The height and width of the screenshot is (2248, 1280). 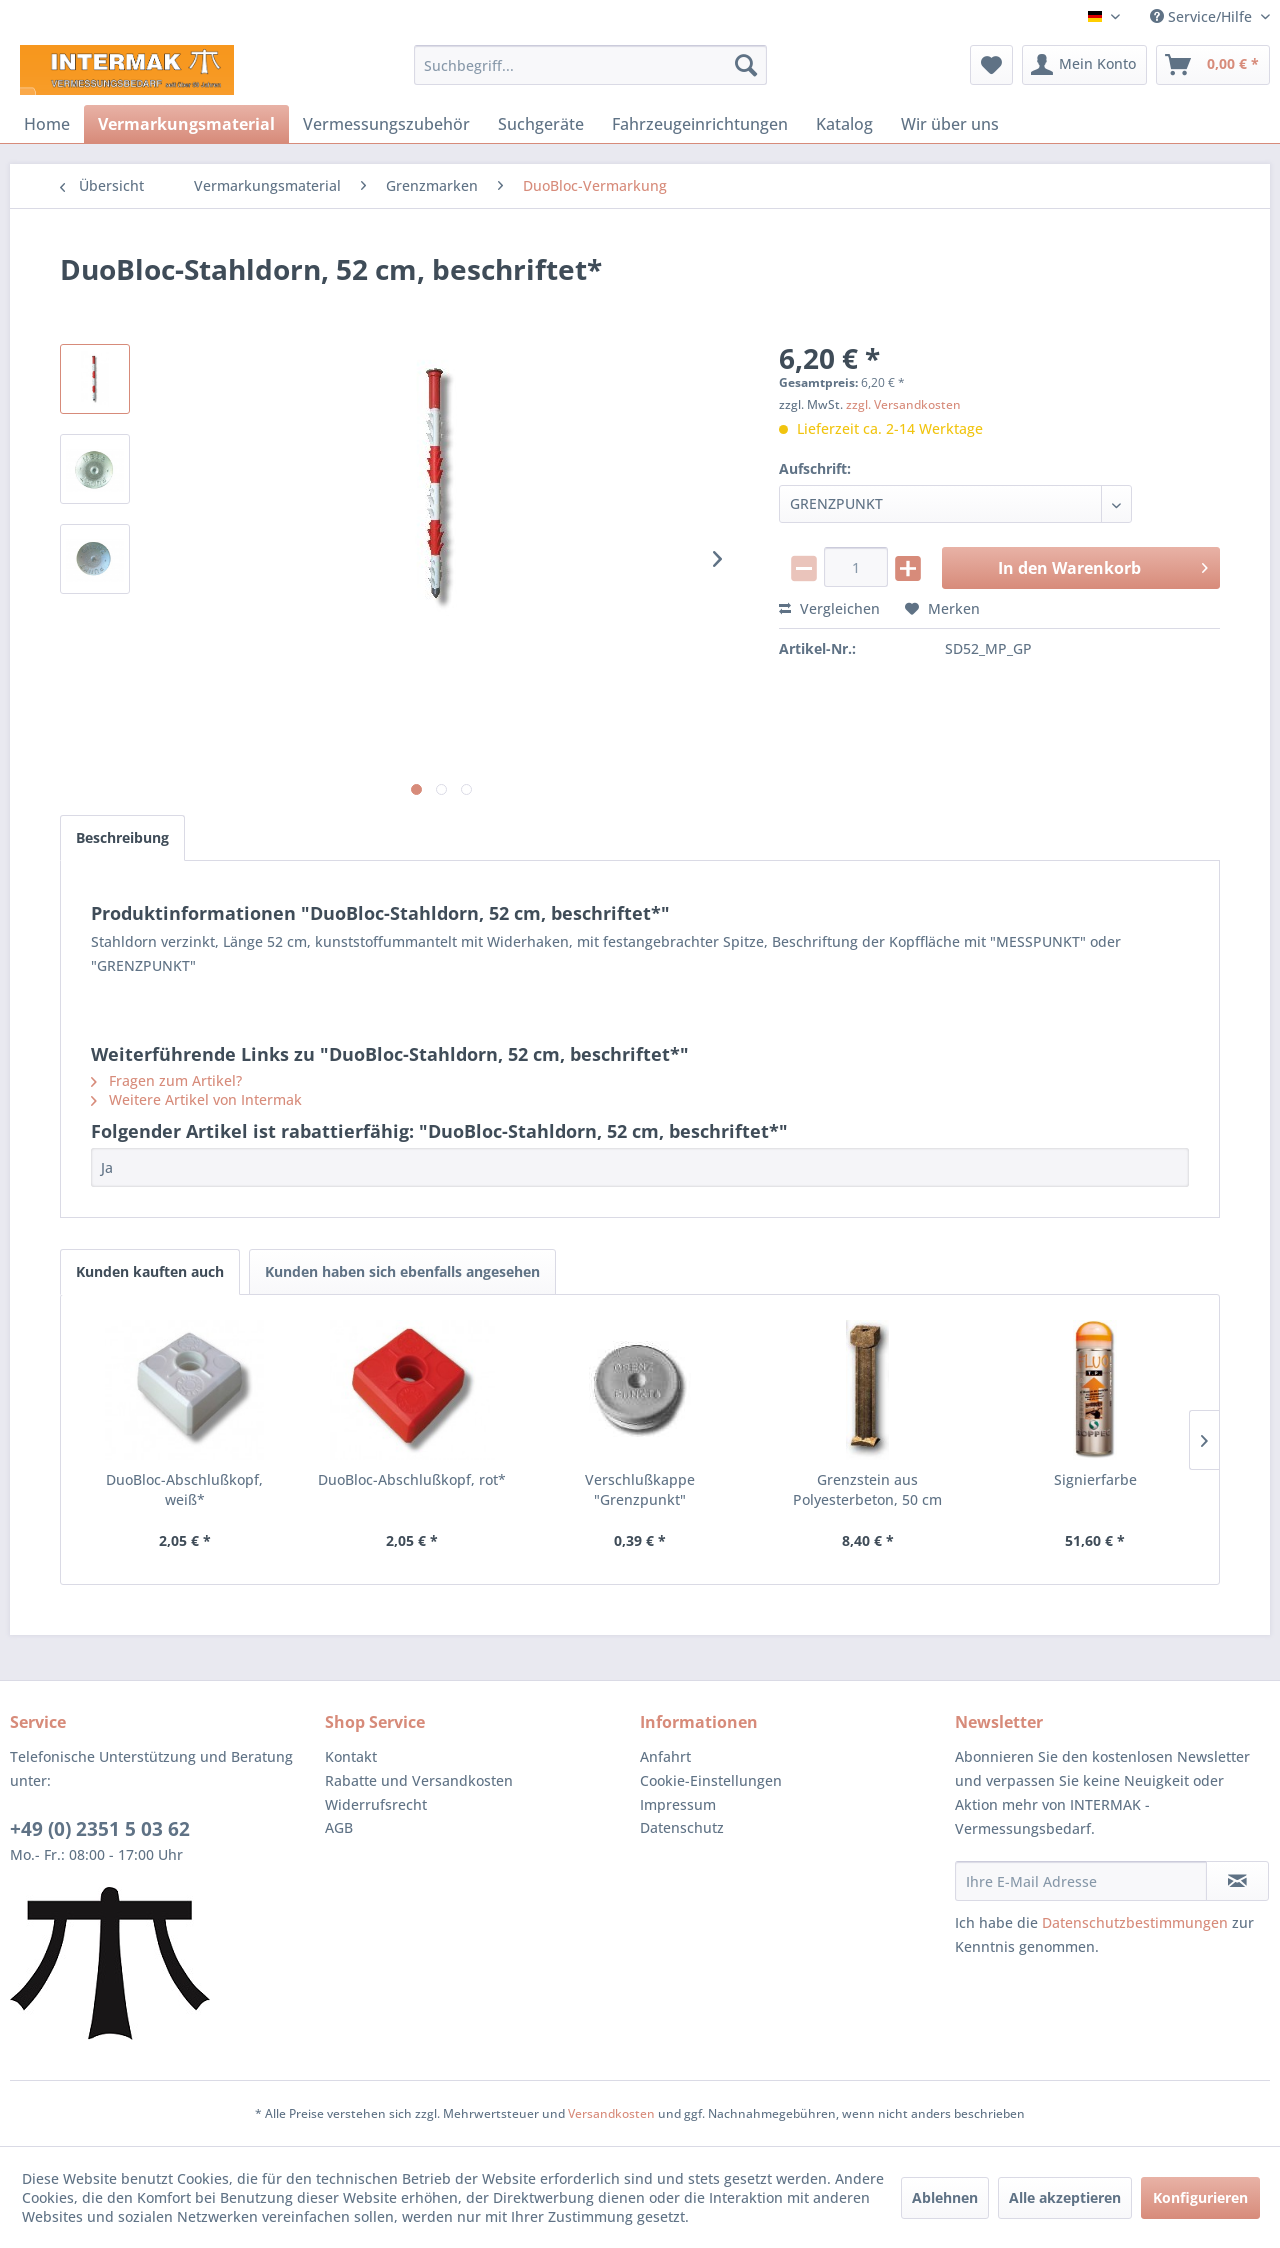 I want to click on Weitere Artikel von Intermak, so click(x=196, y=1099).